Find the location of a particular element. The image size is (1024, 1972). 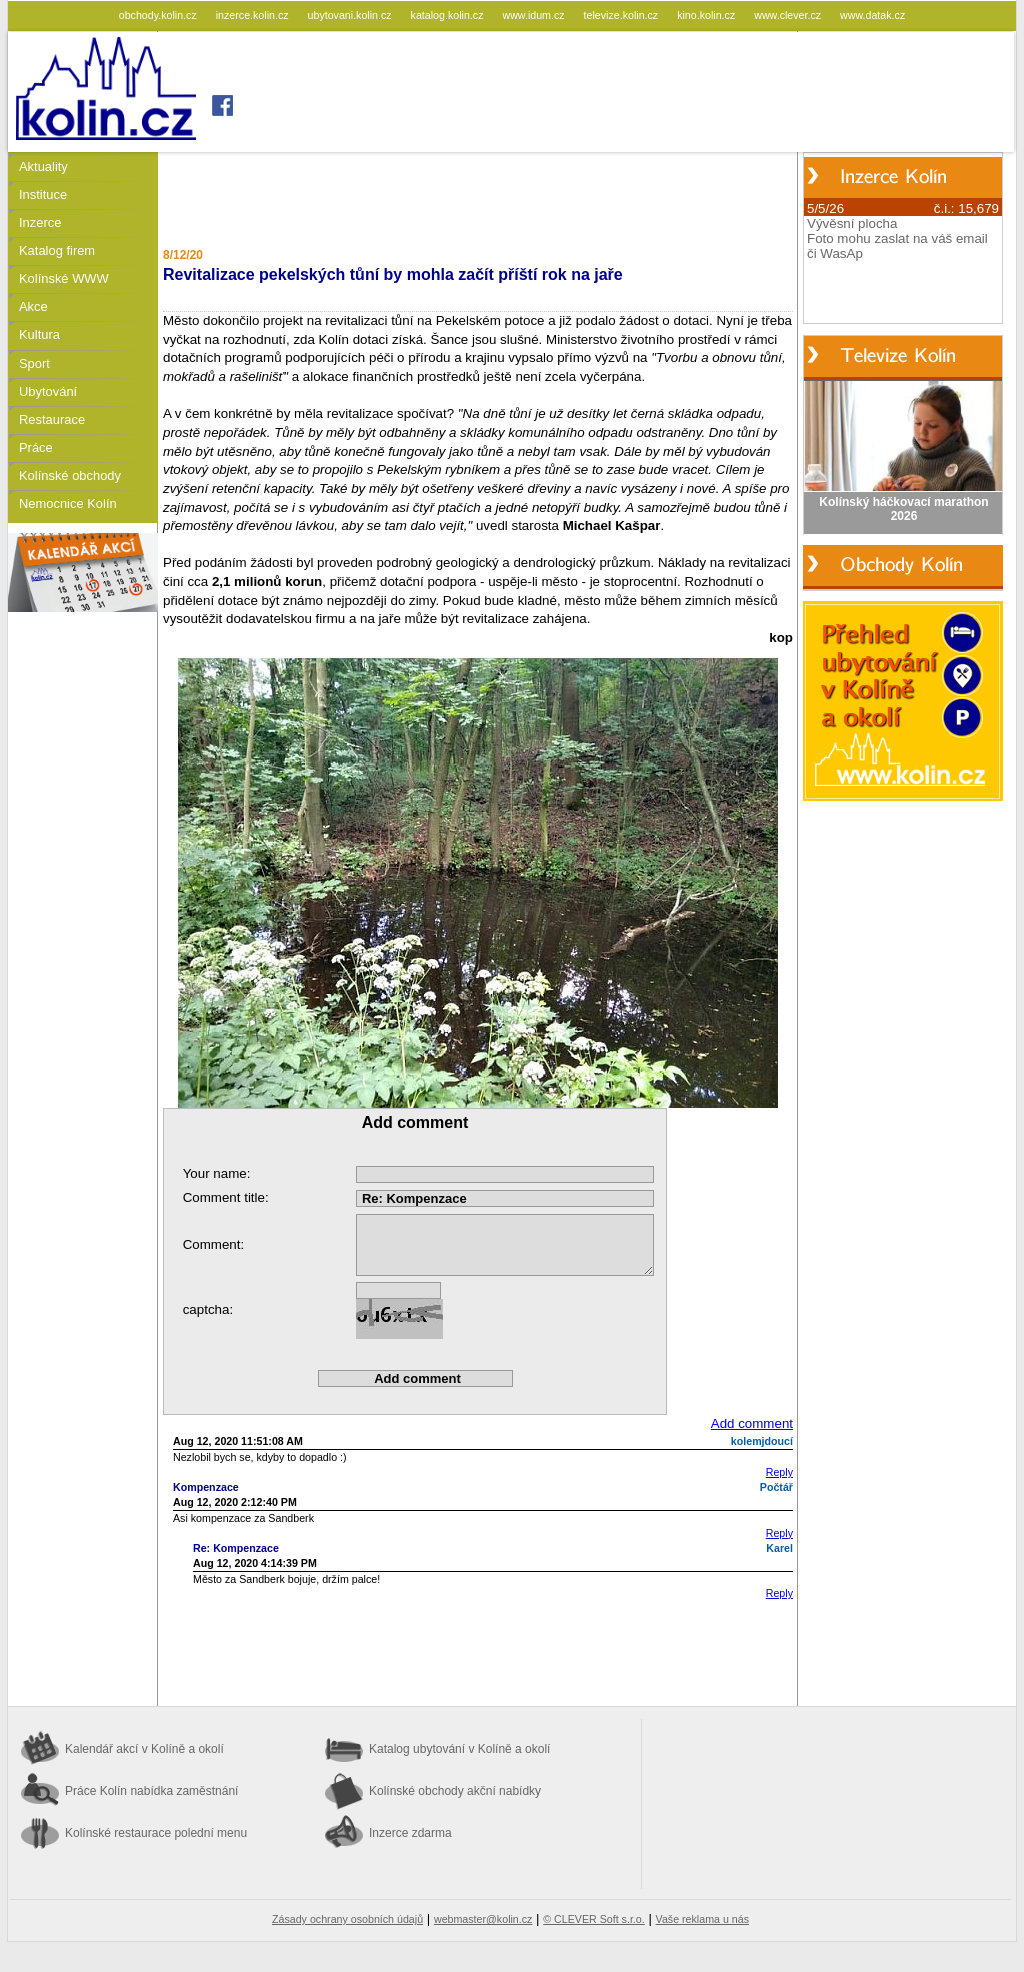

Vaše reklama u nás is located at coordinates (702, 1919).